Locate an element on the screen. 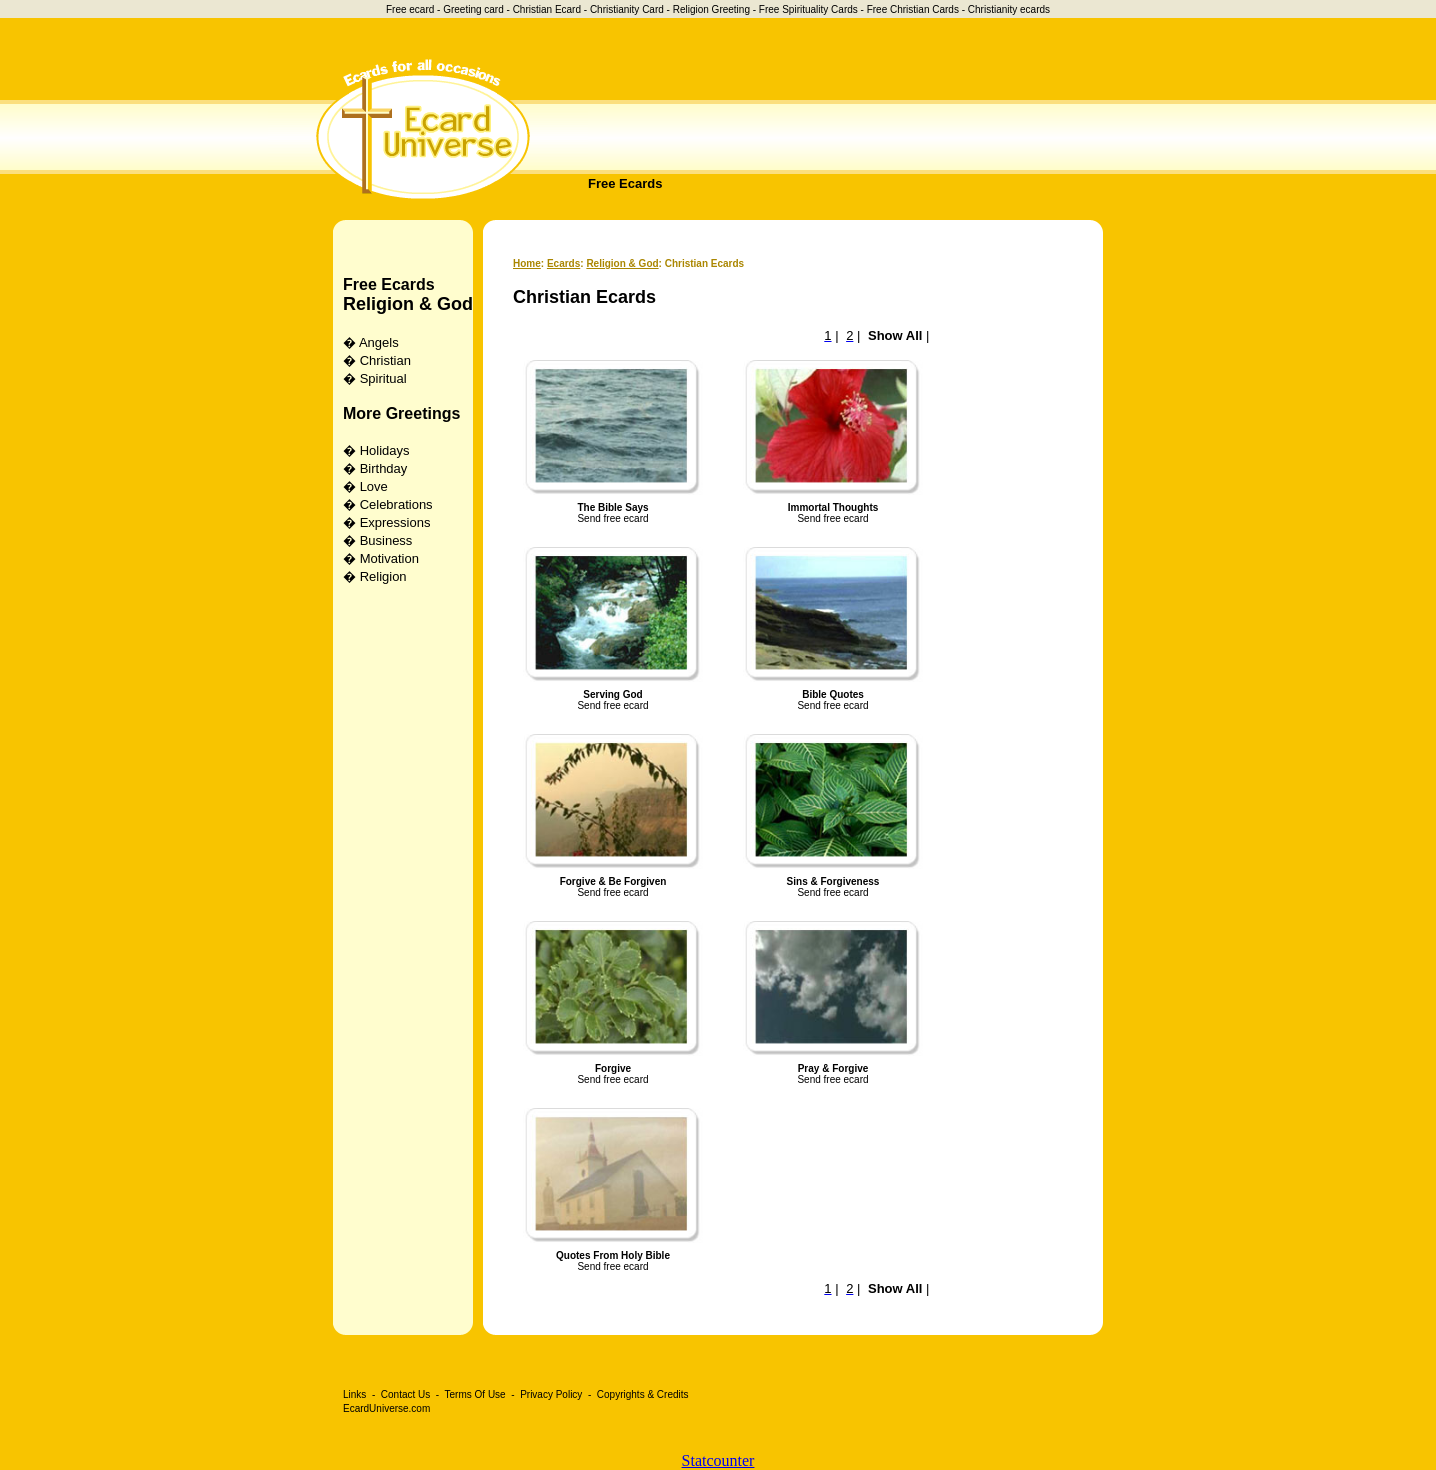  Spiritual is located at coordinates (383, 378).